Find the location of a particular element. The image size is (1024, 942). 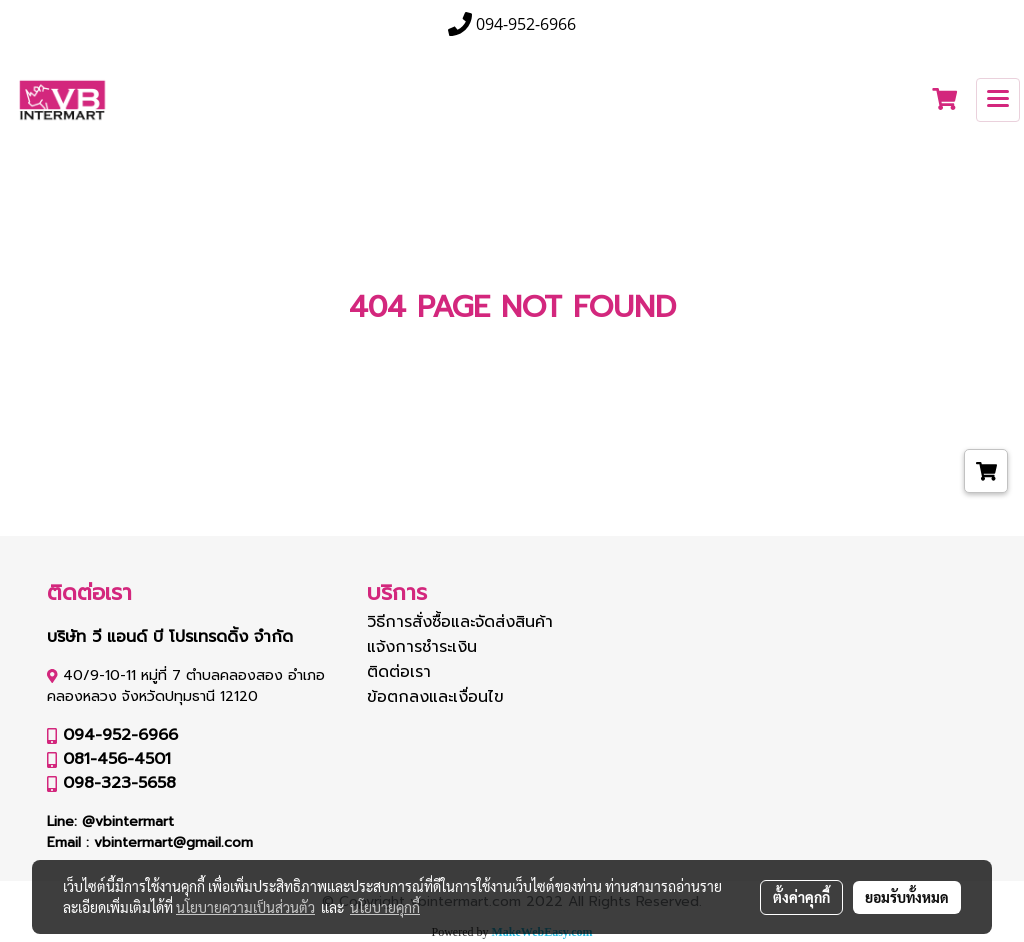

ตั้งค่าคุกกี้ is located at coordinates (801, 897).